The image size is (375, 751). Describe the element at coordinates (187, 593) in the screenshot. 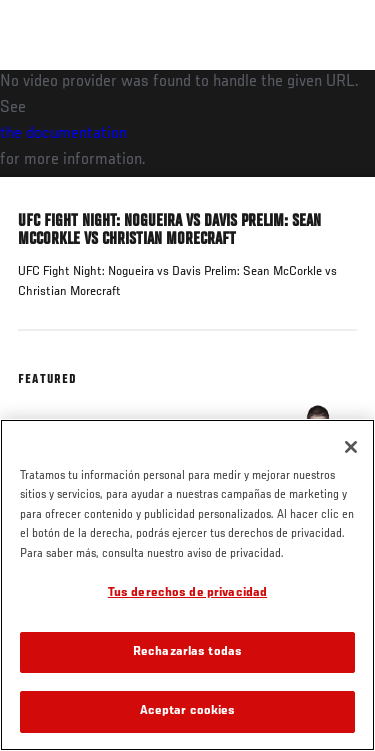

I see `Tus derechos de privacidad` at that location.